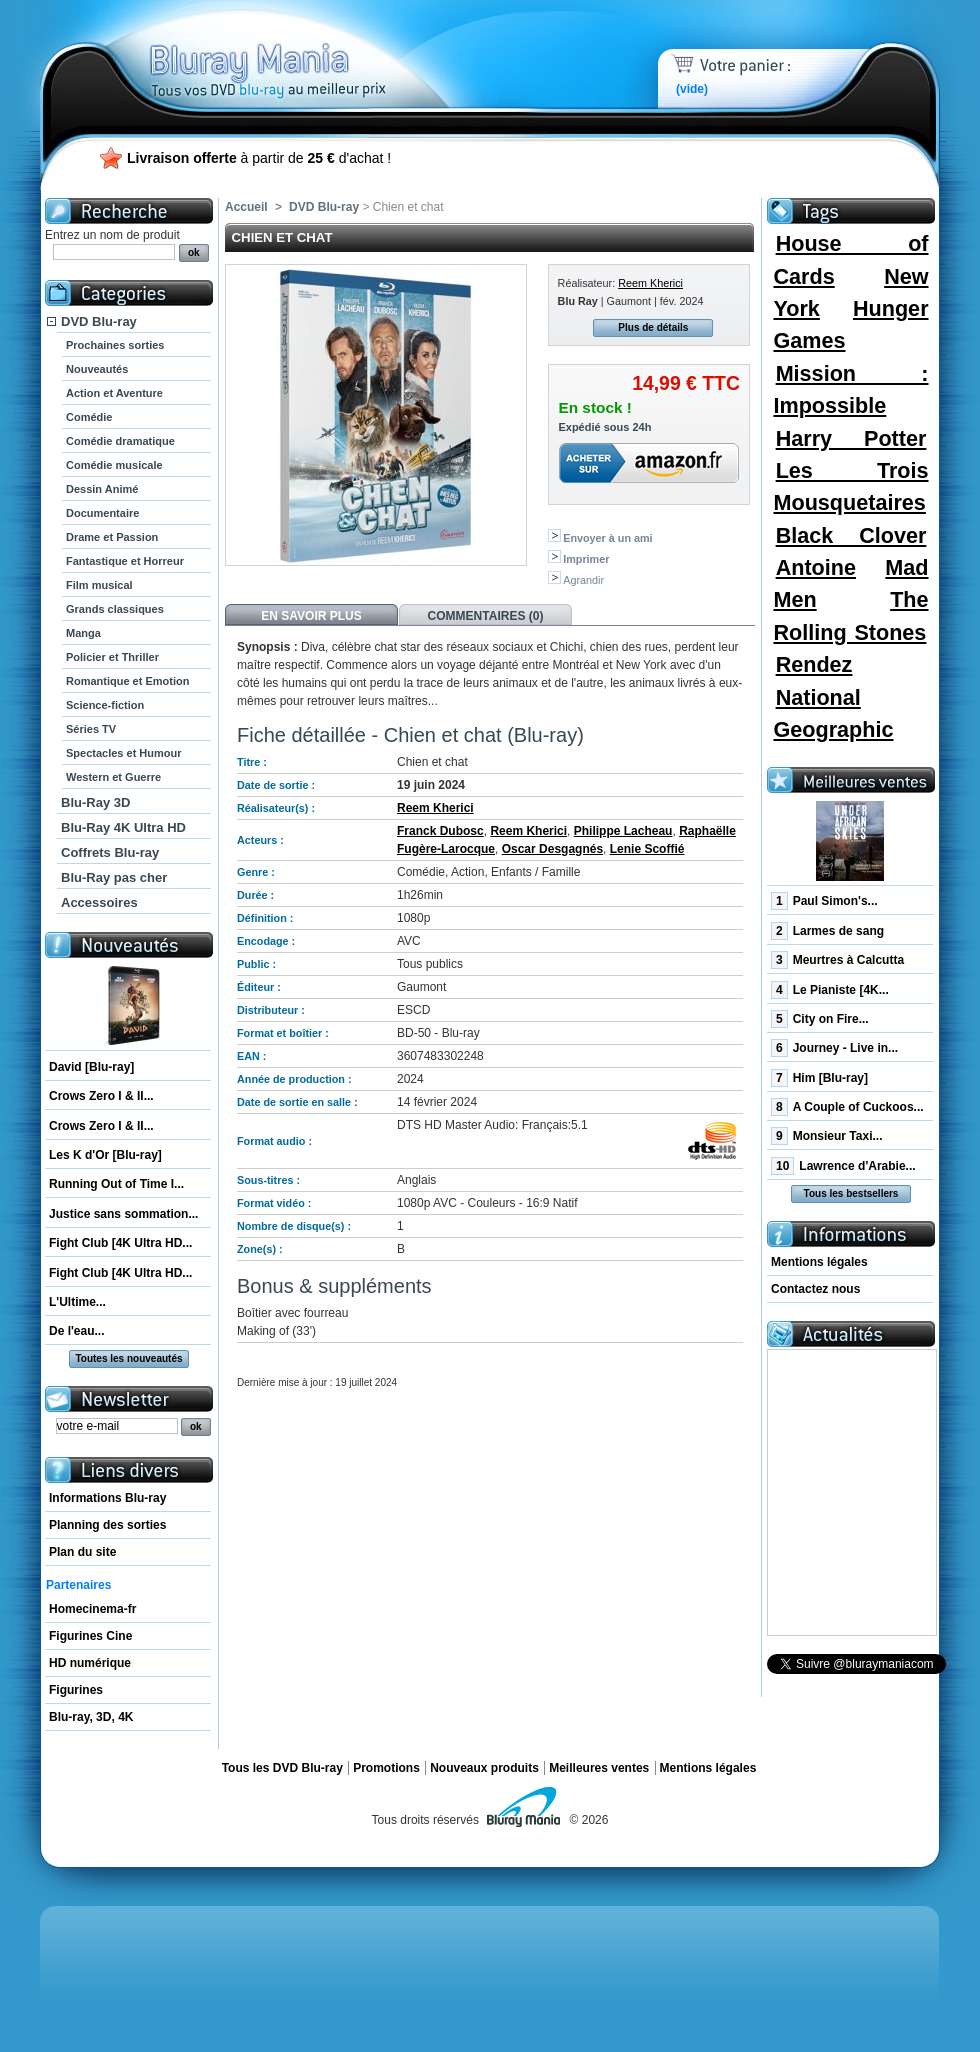 Image resolution: width=980 pixels, height=2052 pixels. I want to click on Philippe Lacheau, so click(623, 831).